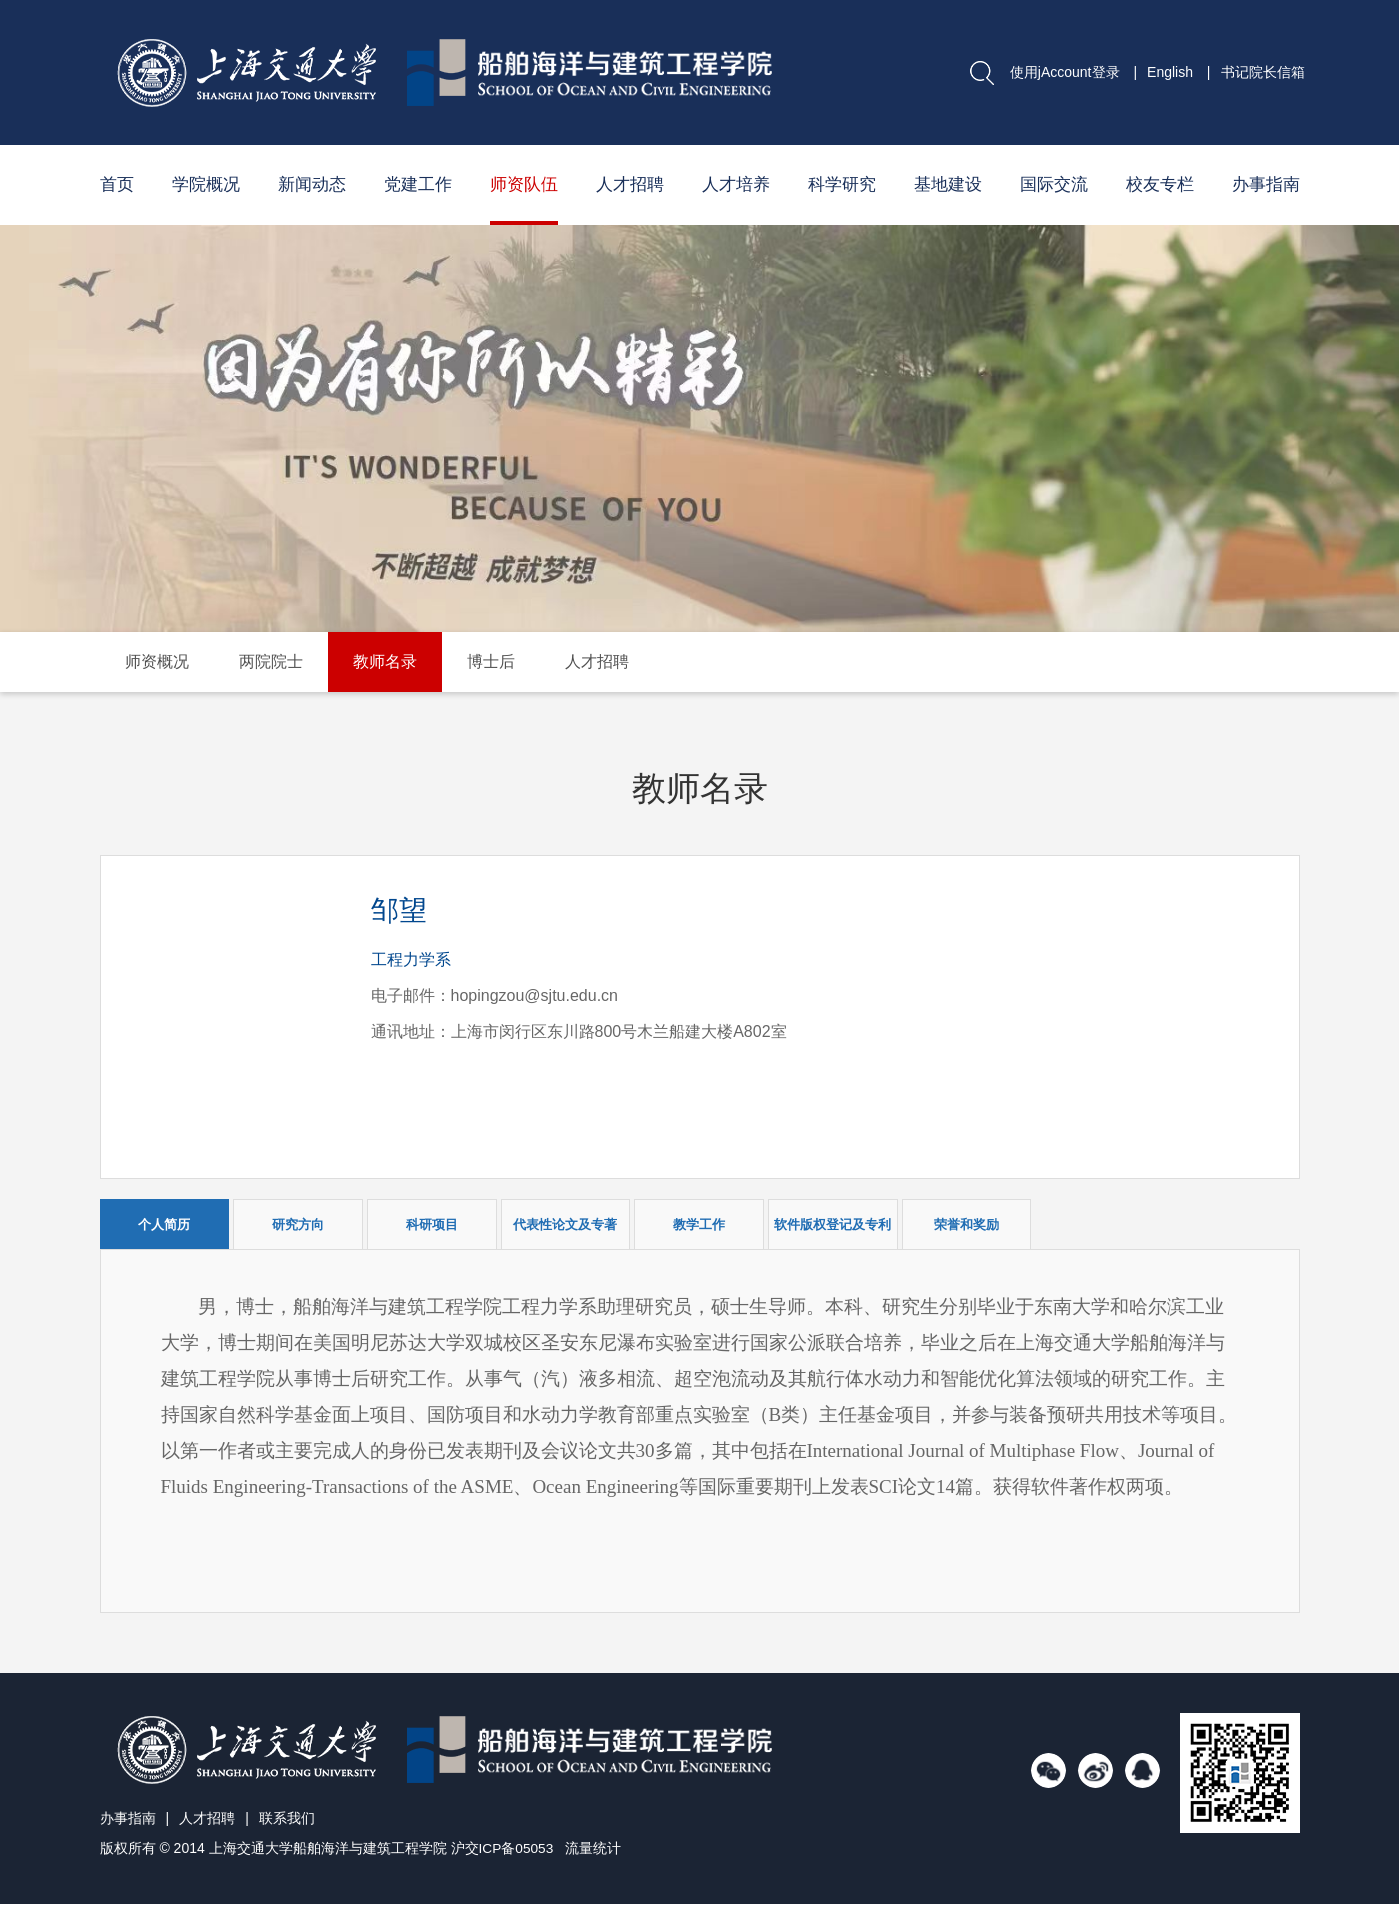  What do you see at coordinates (287, 1824) in the screenshot?
I see `联系我们` at bounding box center [287, 1824].